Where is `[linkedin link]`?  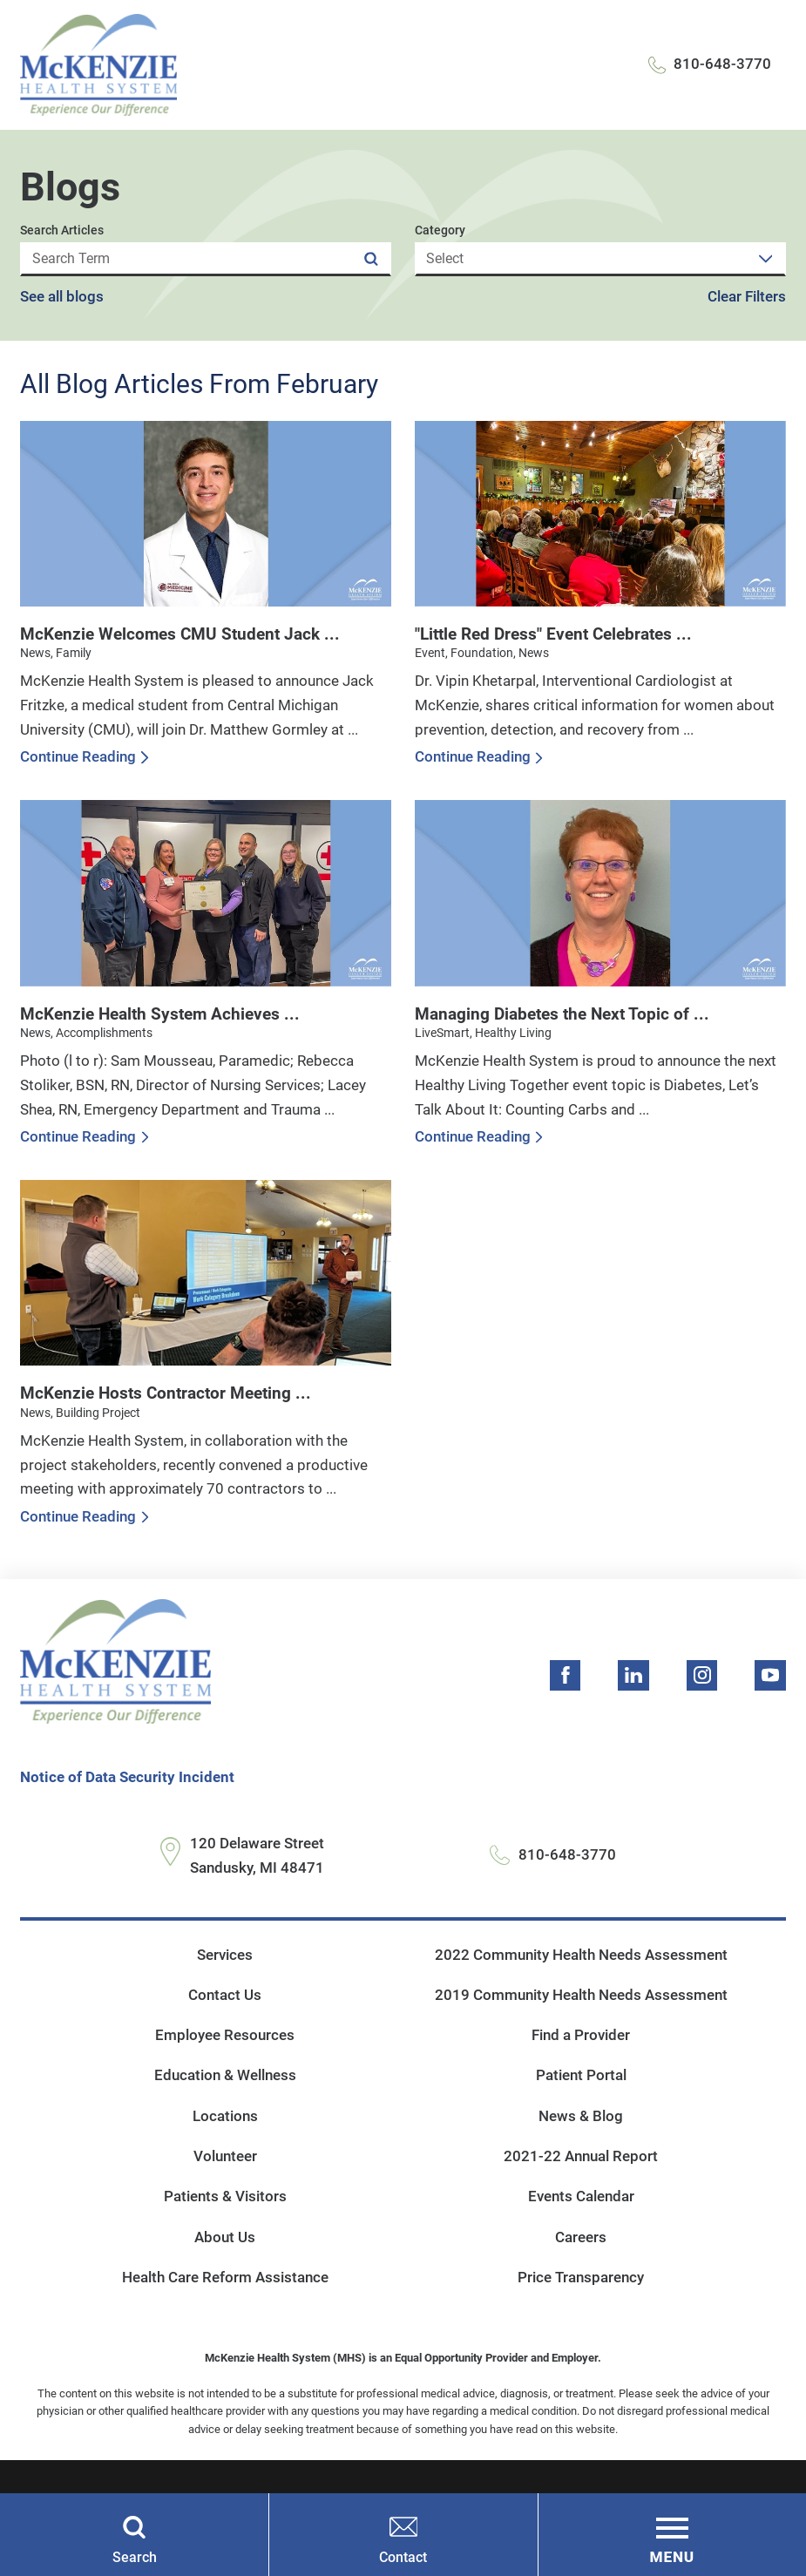 [linkedin link] is located at coordinates (633, 1675).